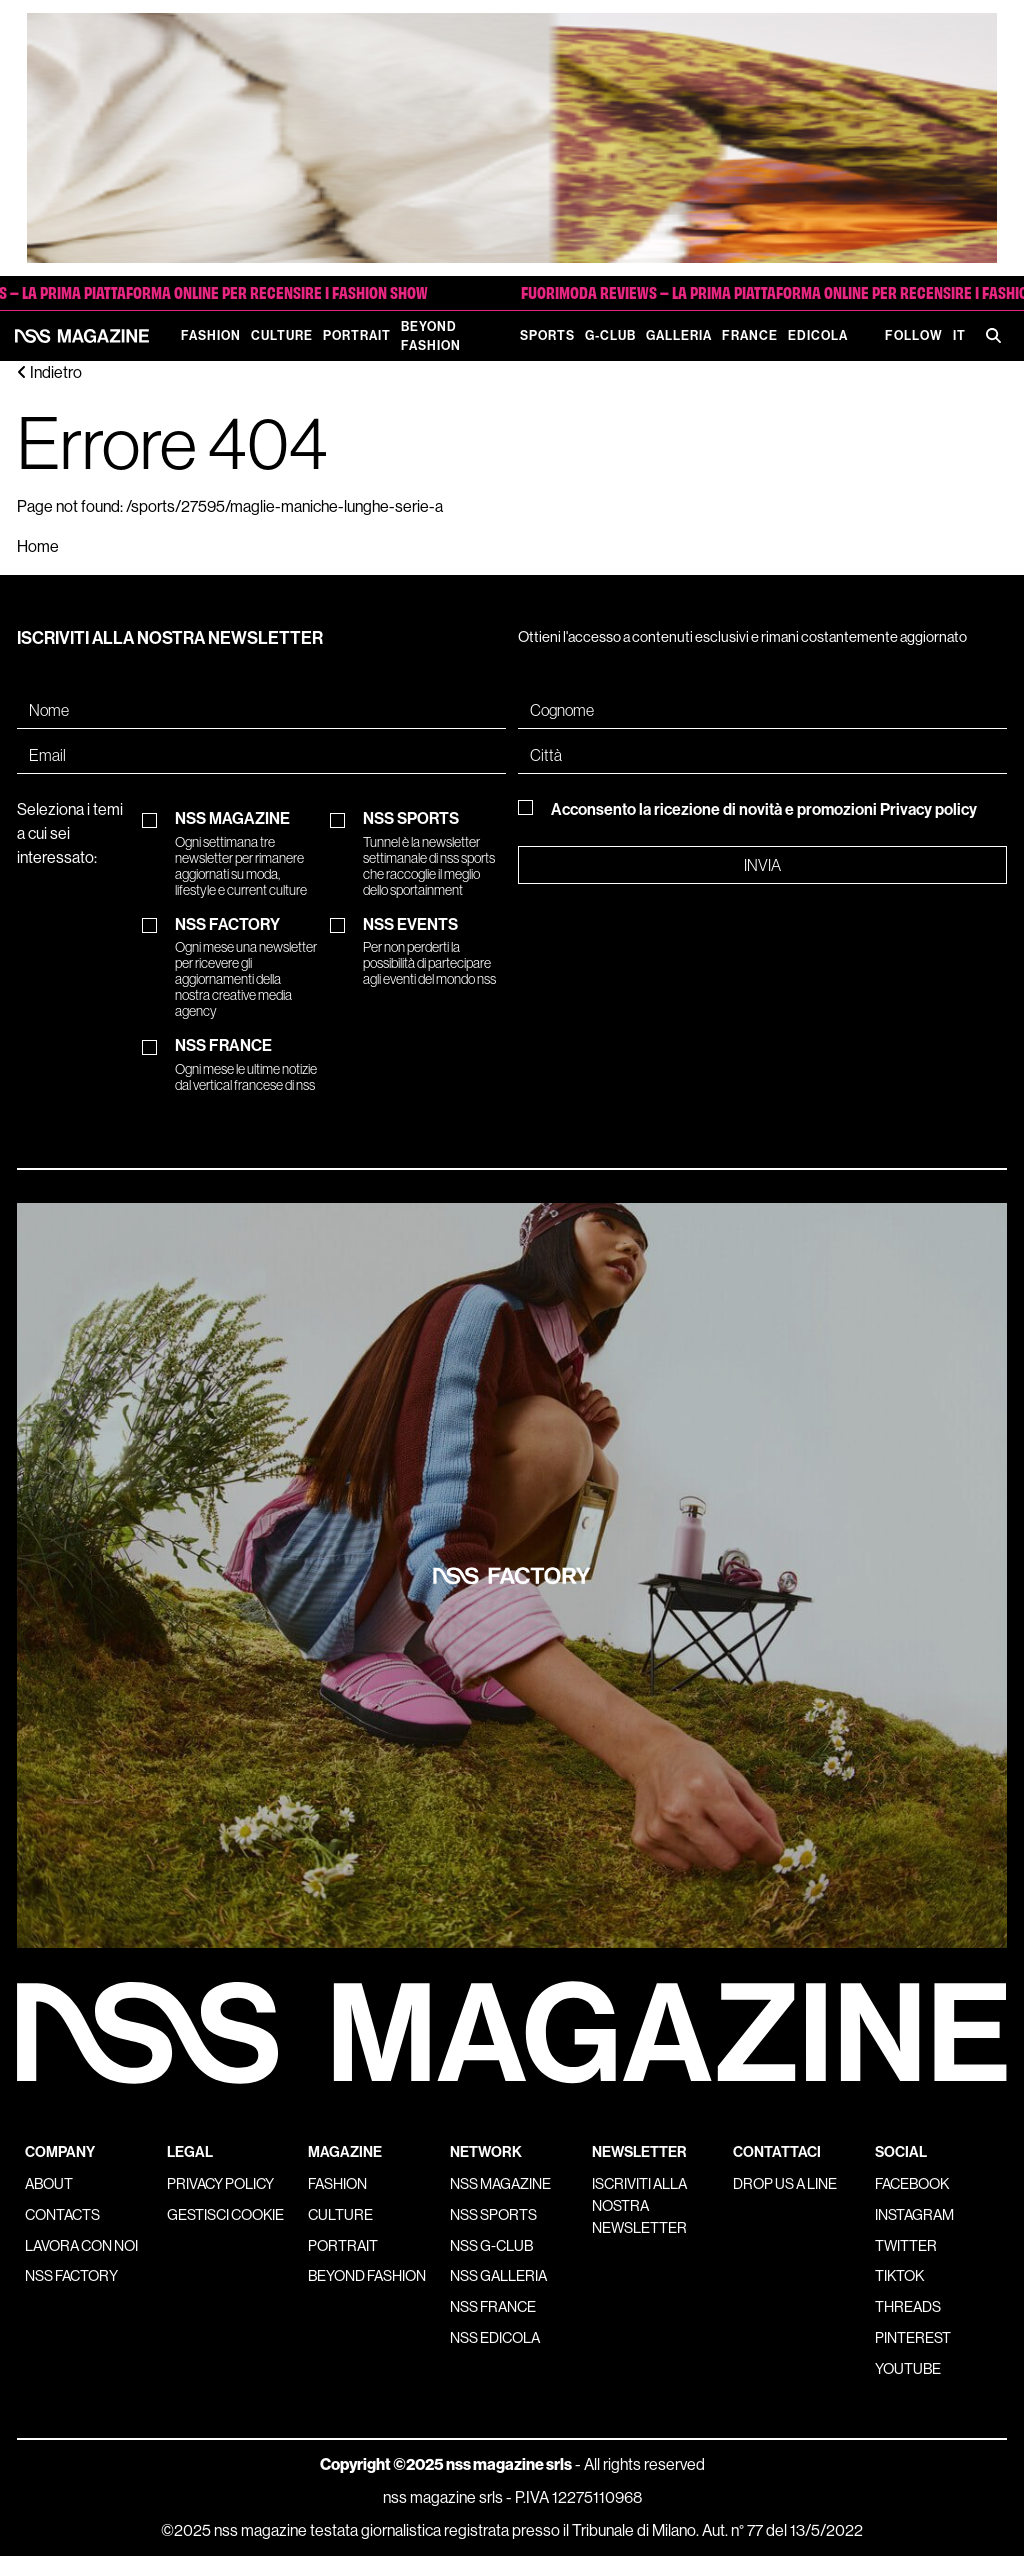 This screenshot has height=2556, width=1024. What do you see at coordinates (500, 2184) in the screenshot?
I see `nss magazine` at bounding box center [500, 2184].